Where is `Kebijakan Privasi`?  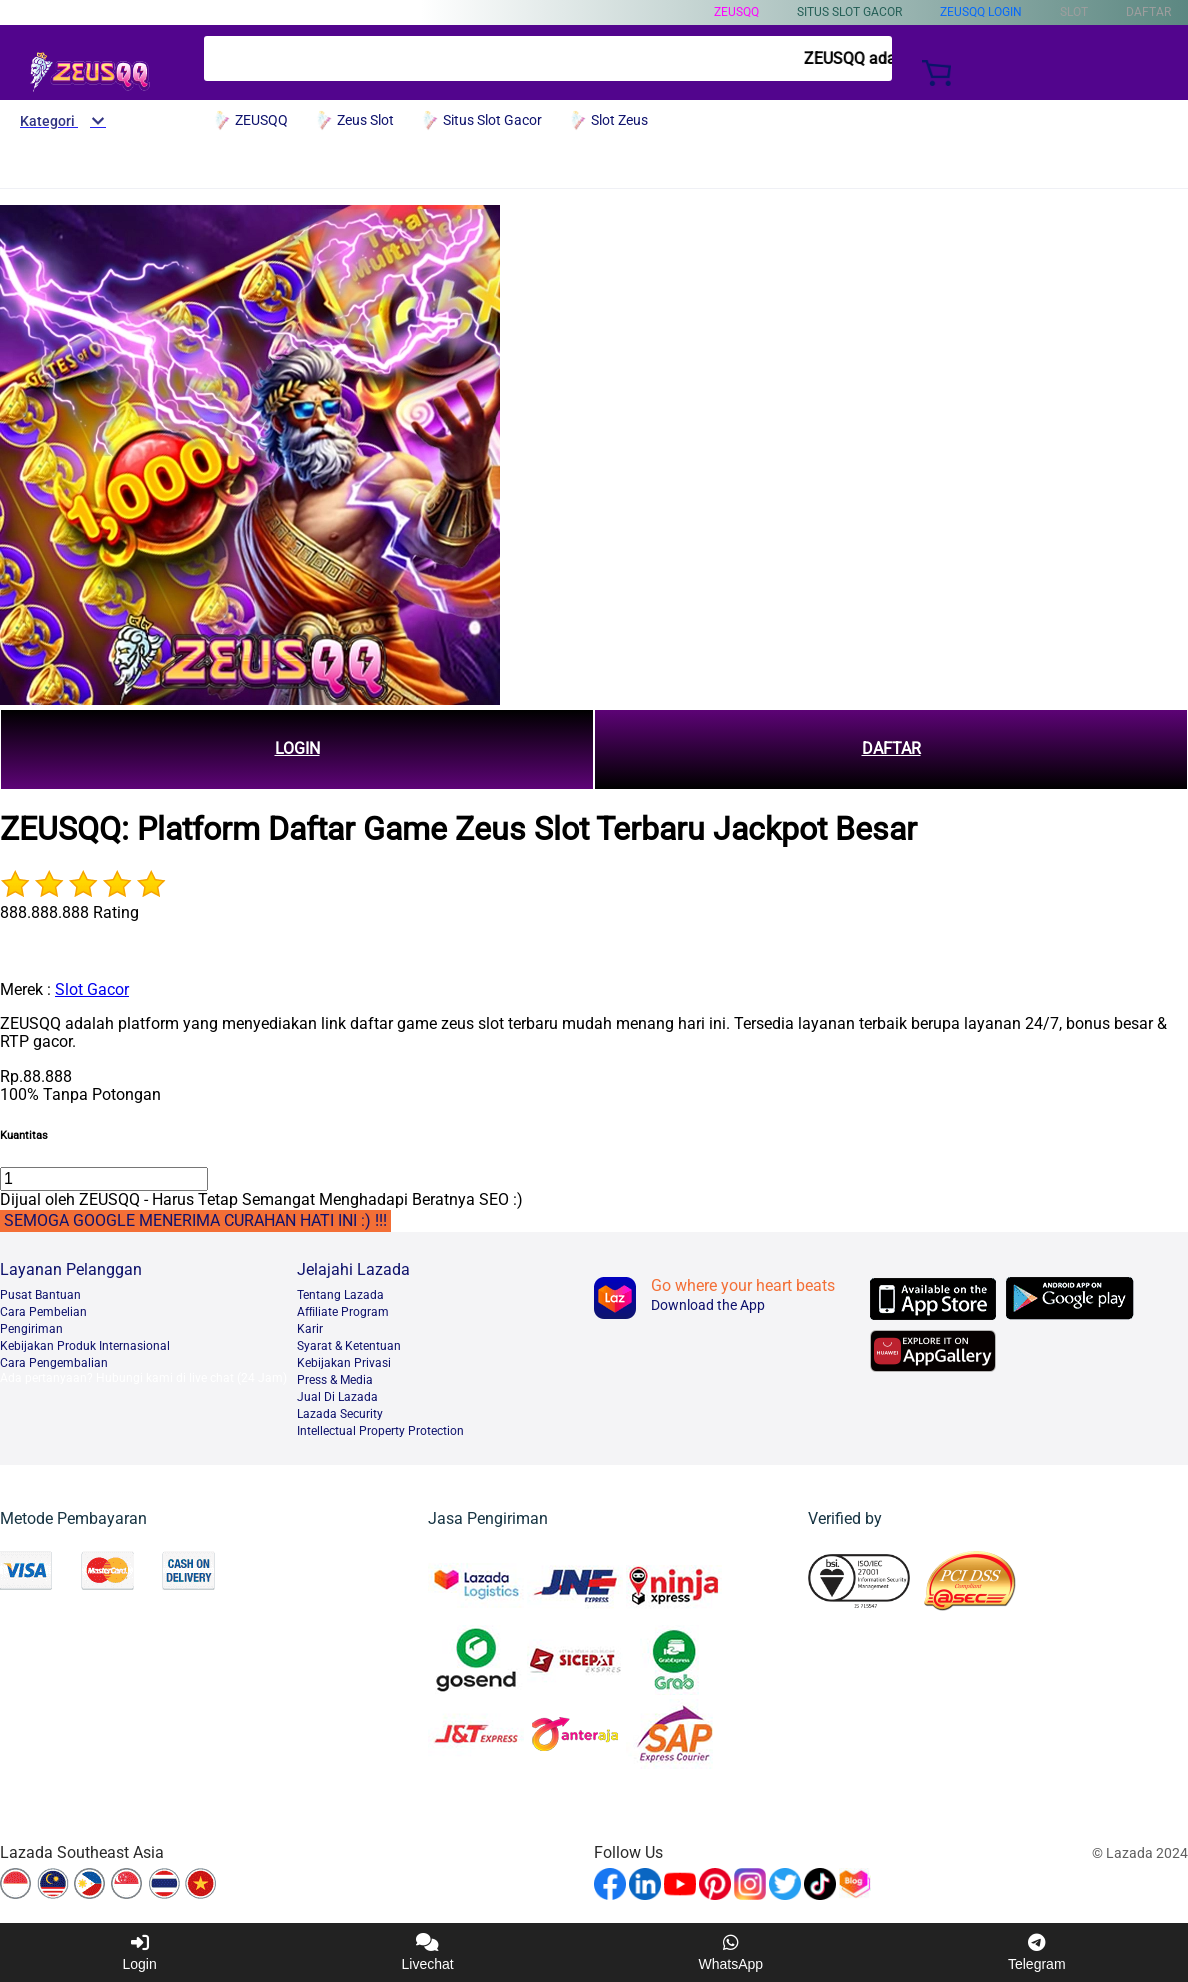
Kebijakan Privasi is located at coordinates (344, 1363).